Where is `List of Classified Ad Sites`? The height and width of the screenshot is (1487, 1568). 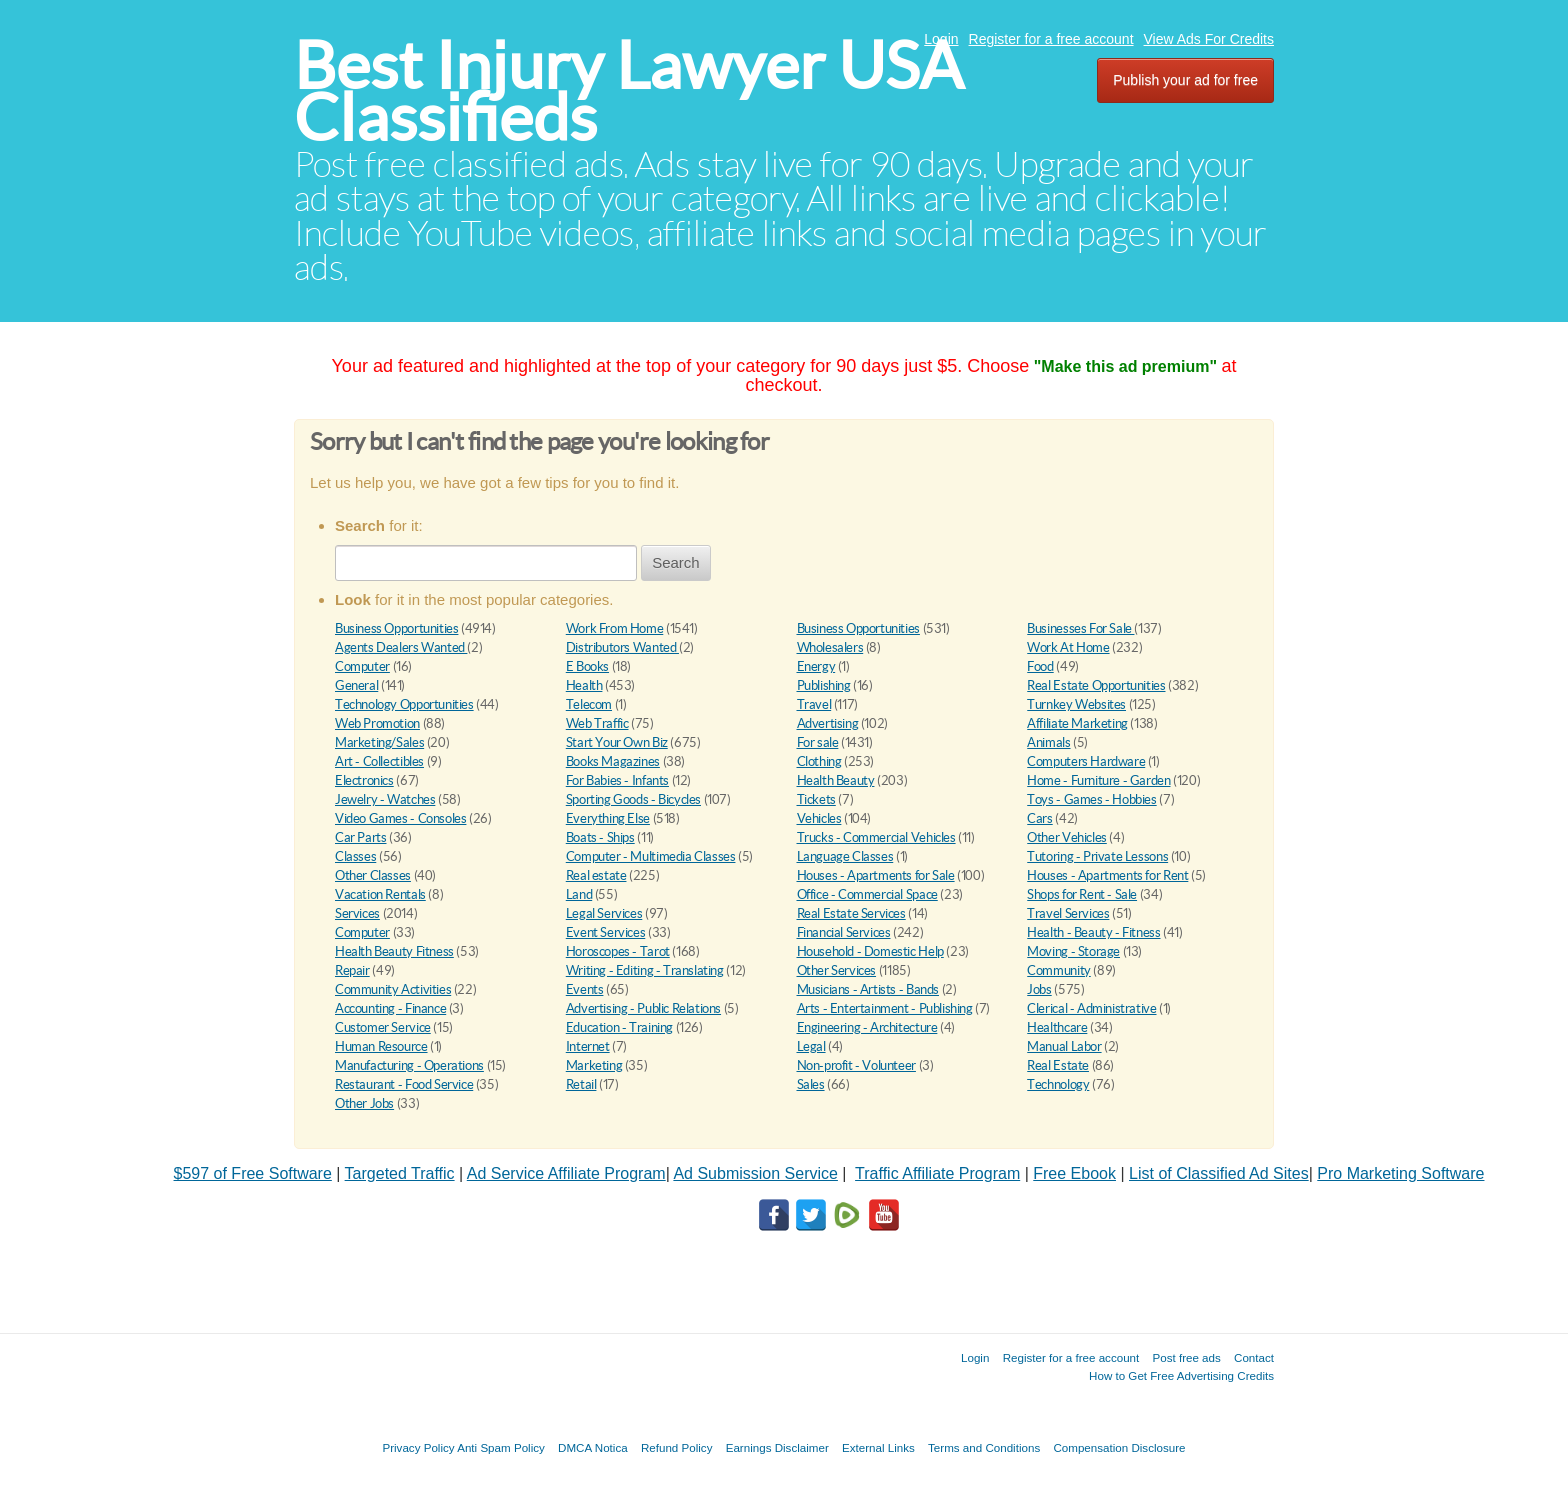
List of Classified Ad Sites is located at coordinates (1219, 1173).